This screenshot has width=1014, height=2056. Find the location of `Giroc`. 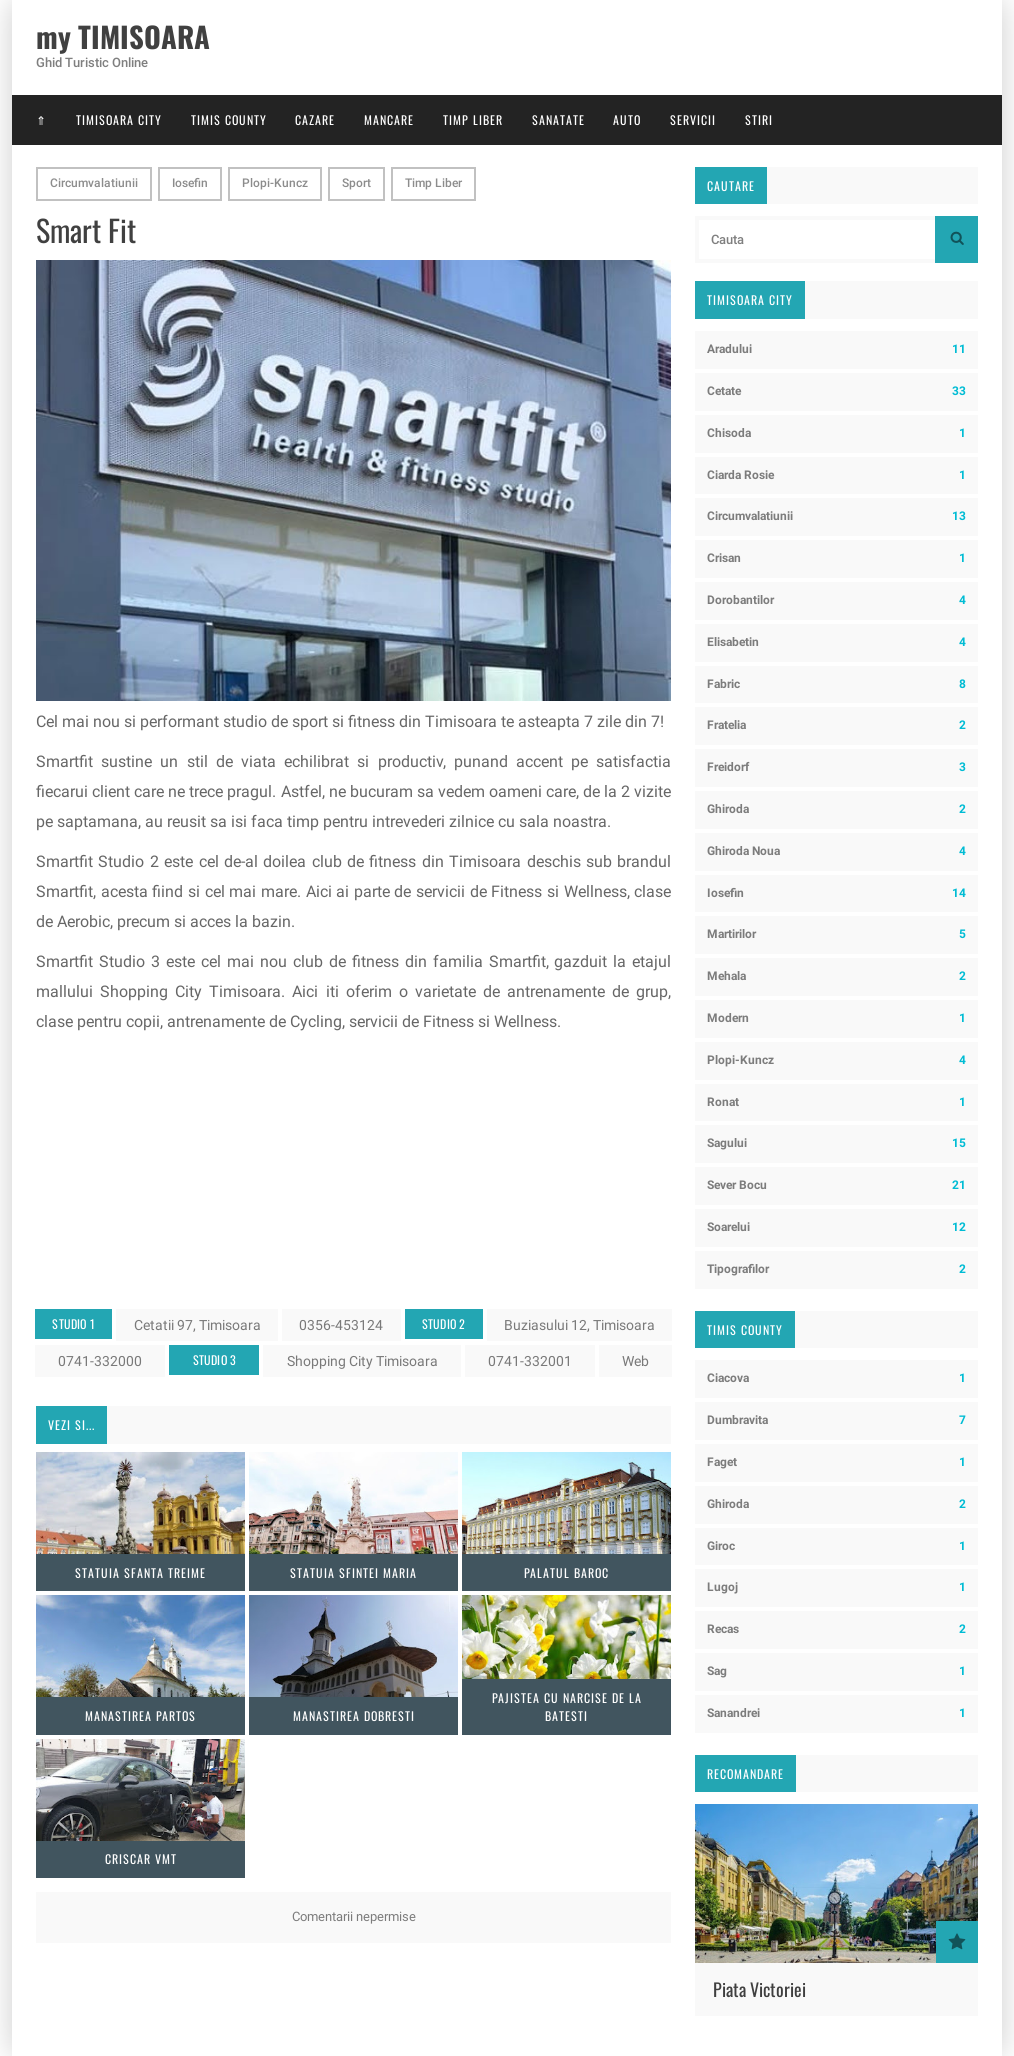

Giroc is located at coordinates (836, 1546).